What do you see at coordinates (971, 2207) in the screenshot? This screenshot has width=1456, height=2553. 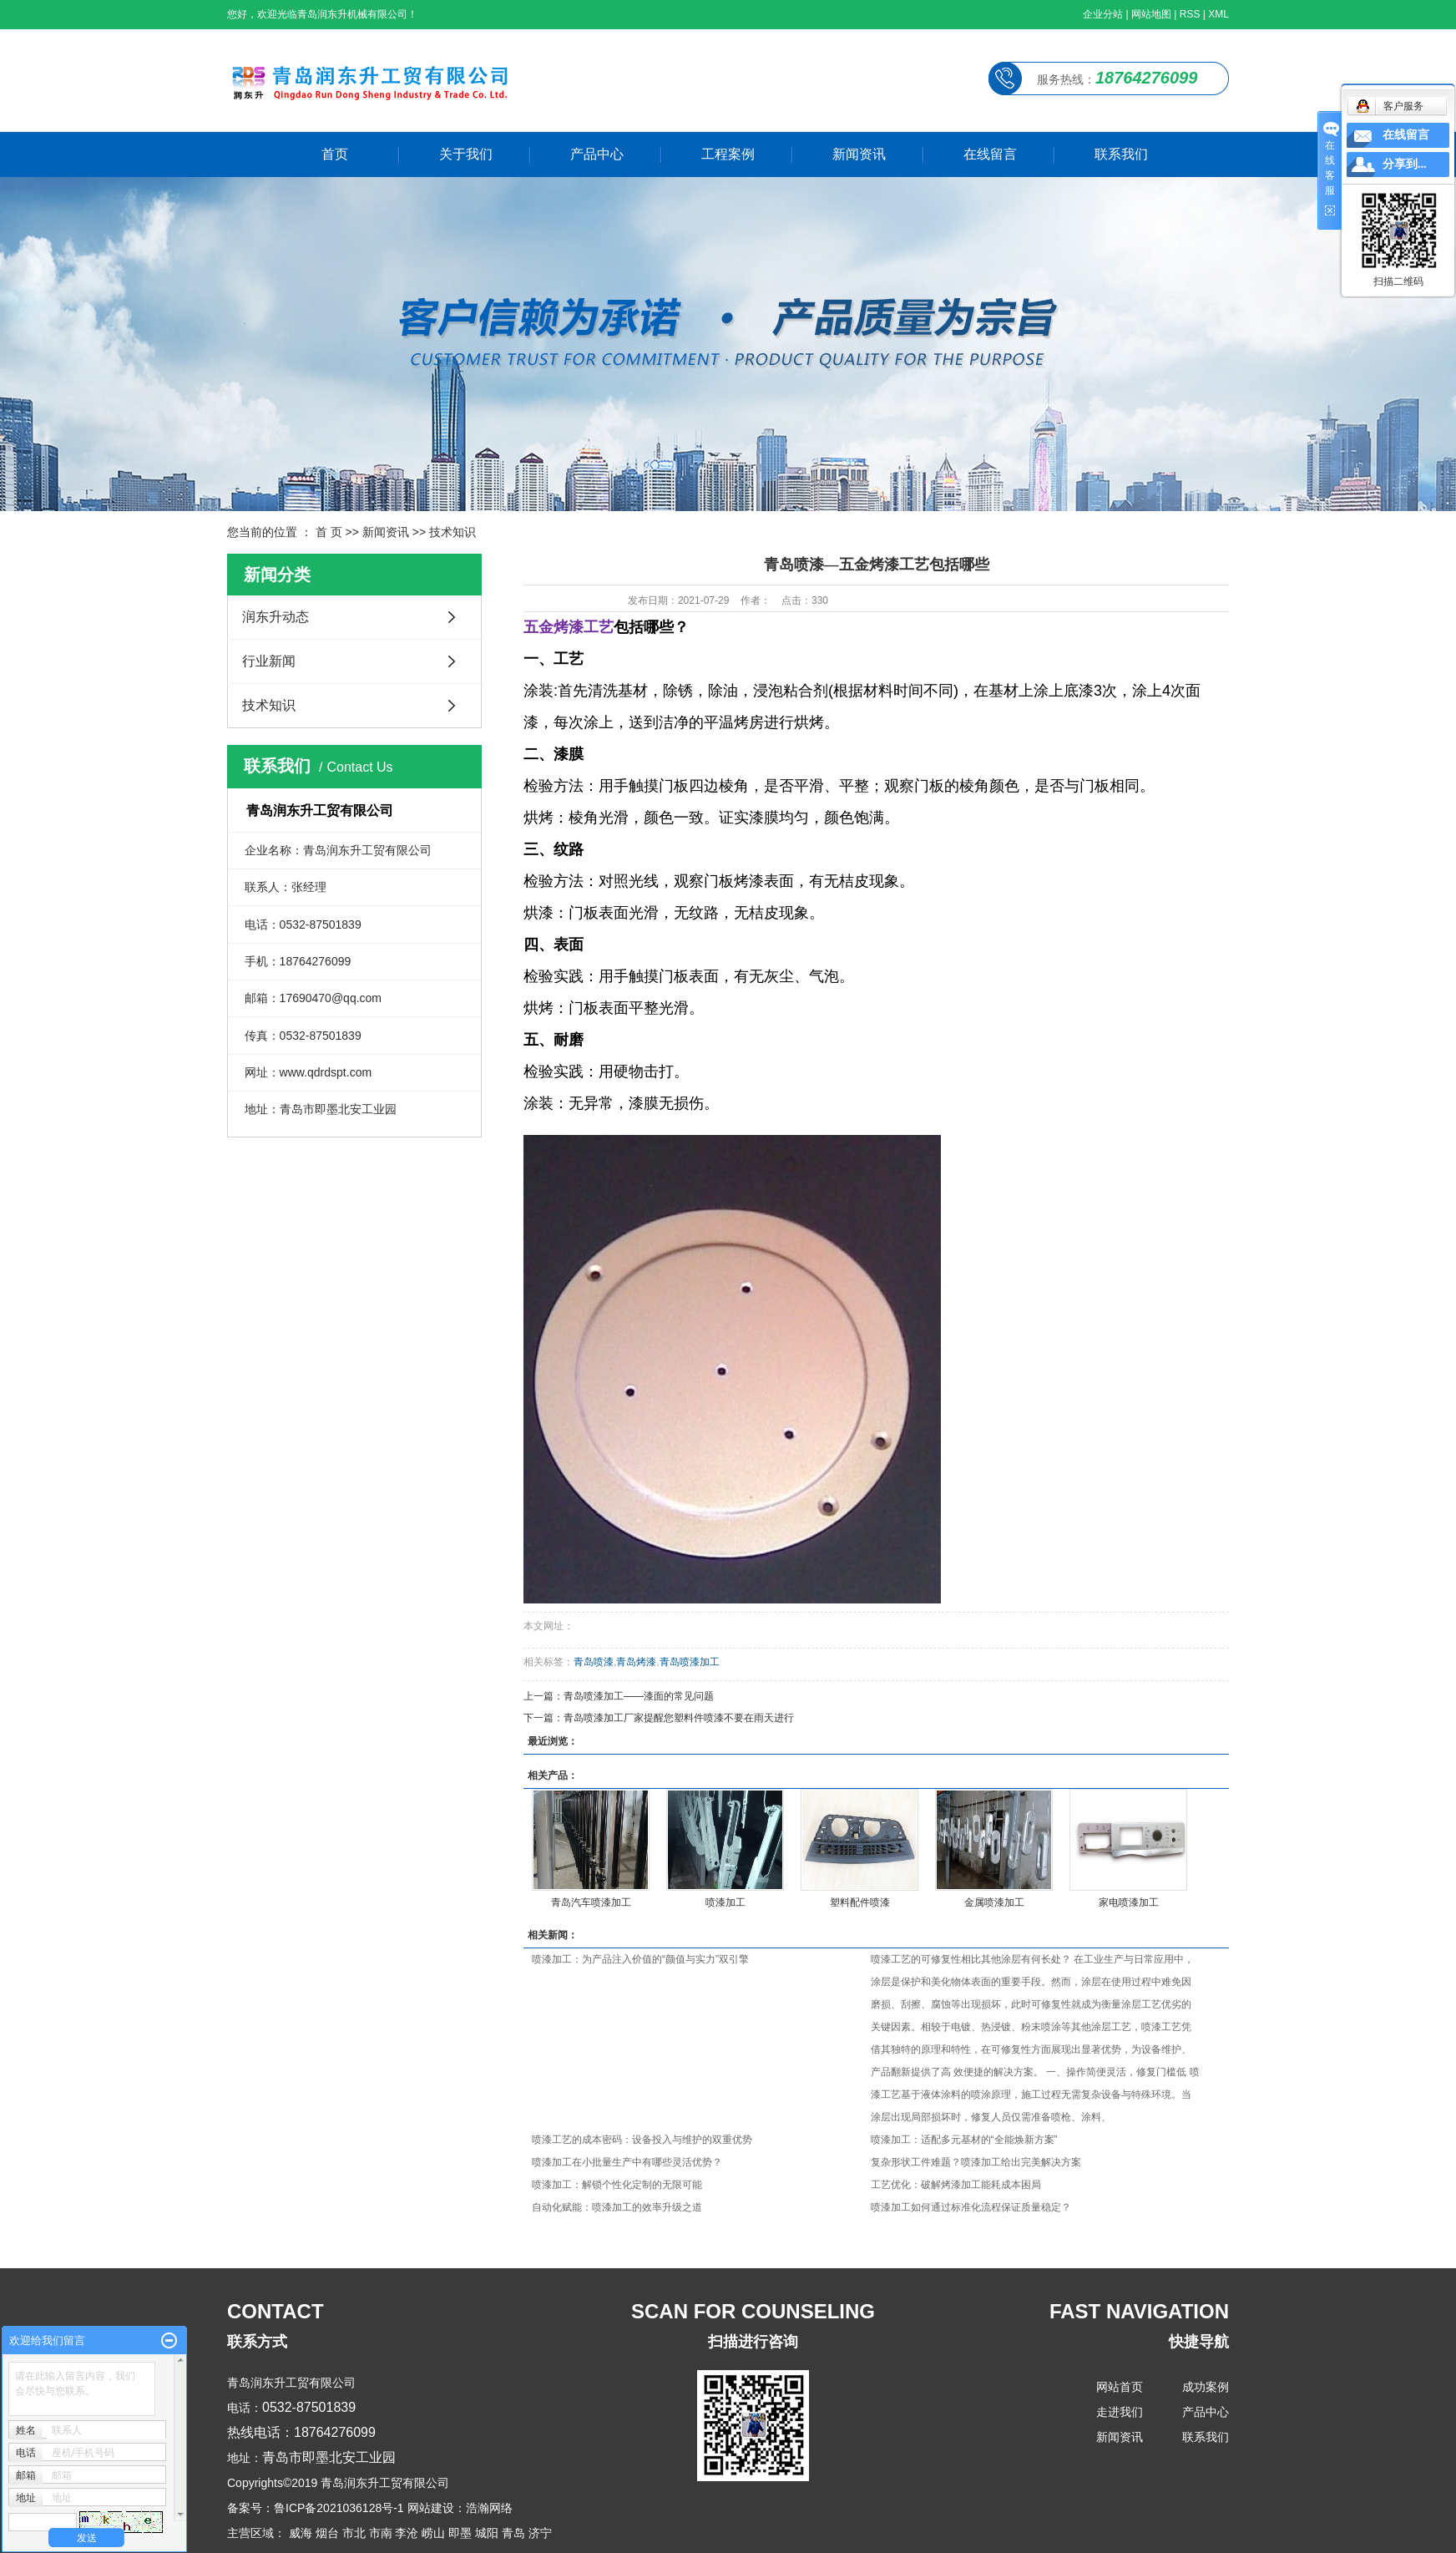 I see `喷漆加工如何通过标准化流程保证质量稳定？` at bounding box center [971, 2207].